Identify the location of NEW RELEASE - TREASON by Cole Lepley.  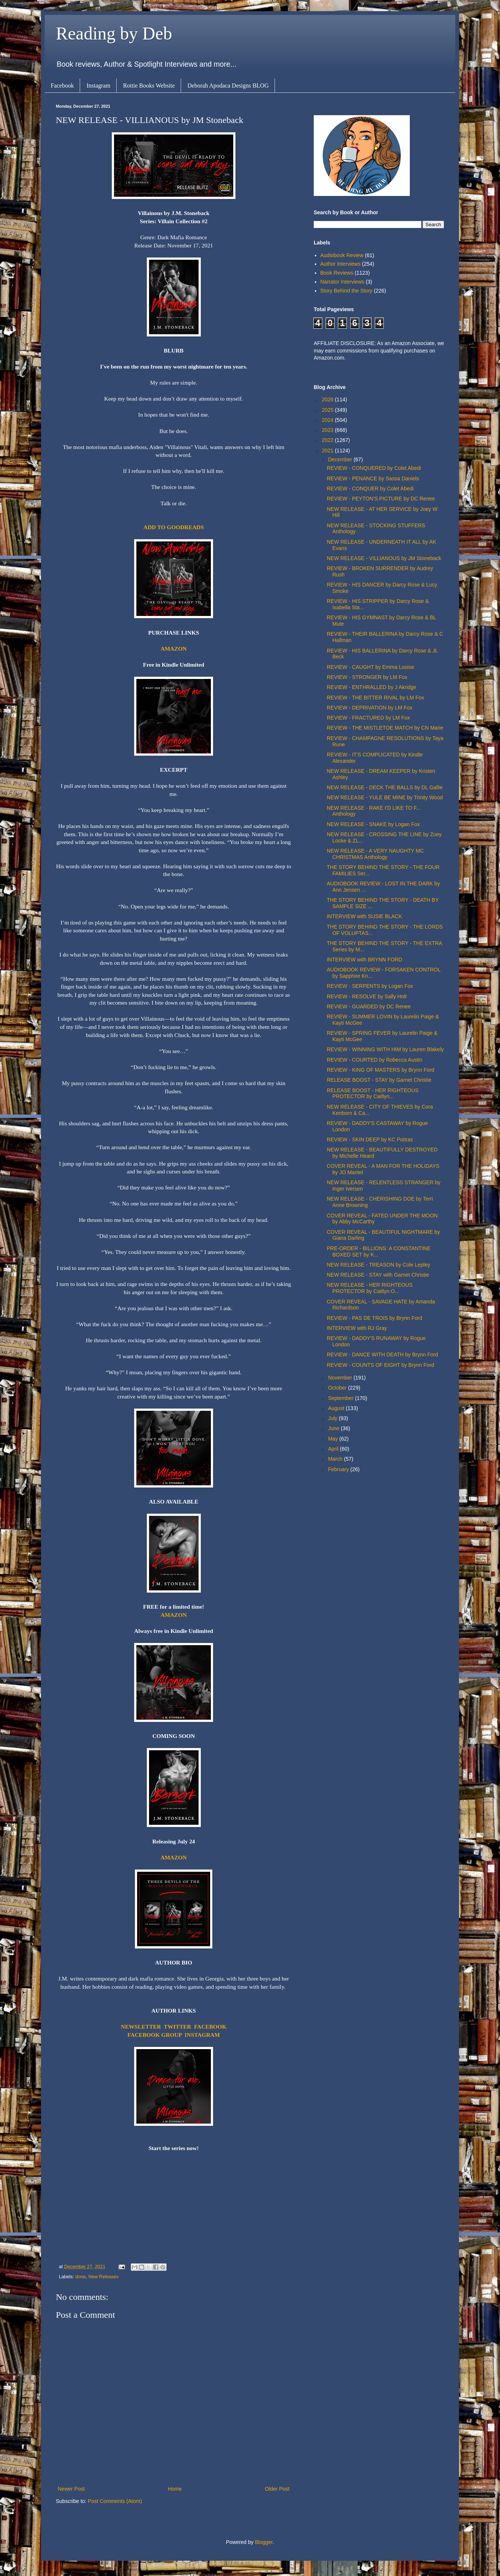
(378, 1265).